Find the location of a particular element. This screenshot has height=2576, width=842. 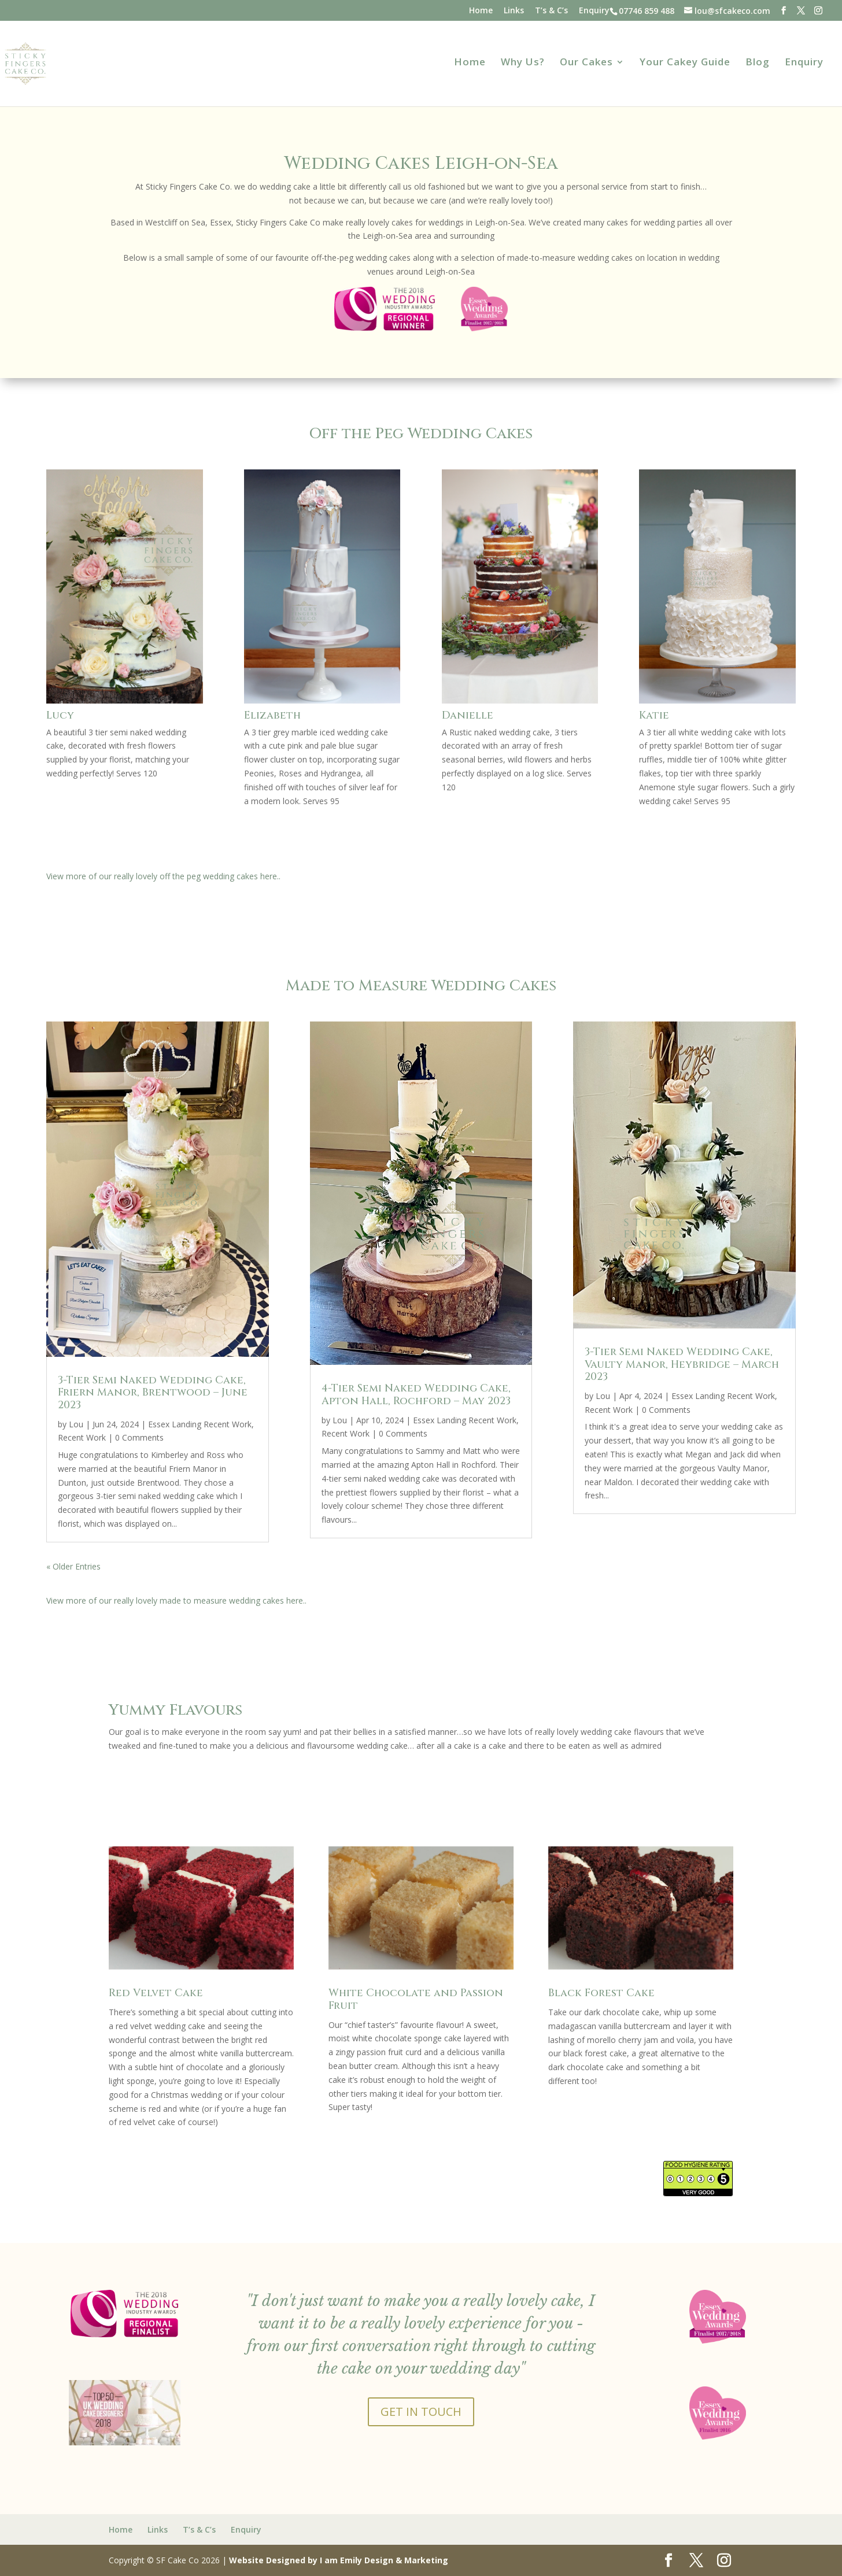

Recent Work is located at coordinates (82, 1437).